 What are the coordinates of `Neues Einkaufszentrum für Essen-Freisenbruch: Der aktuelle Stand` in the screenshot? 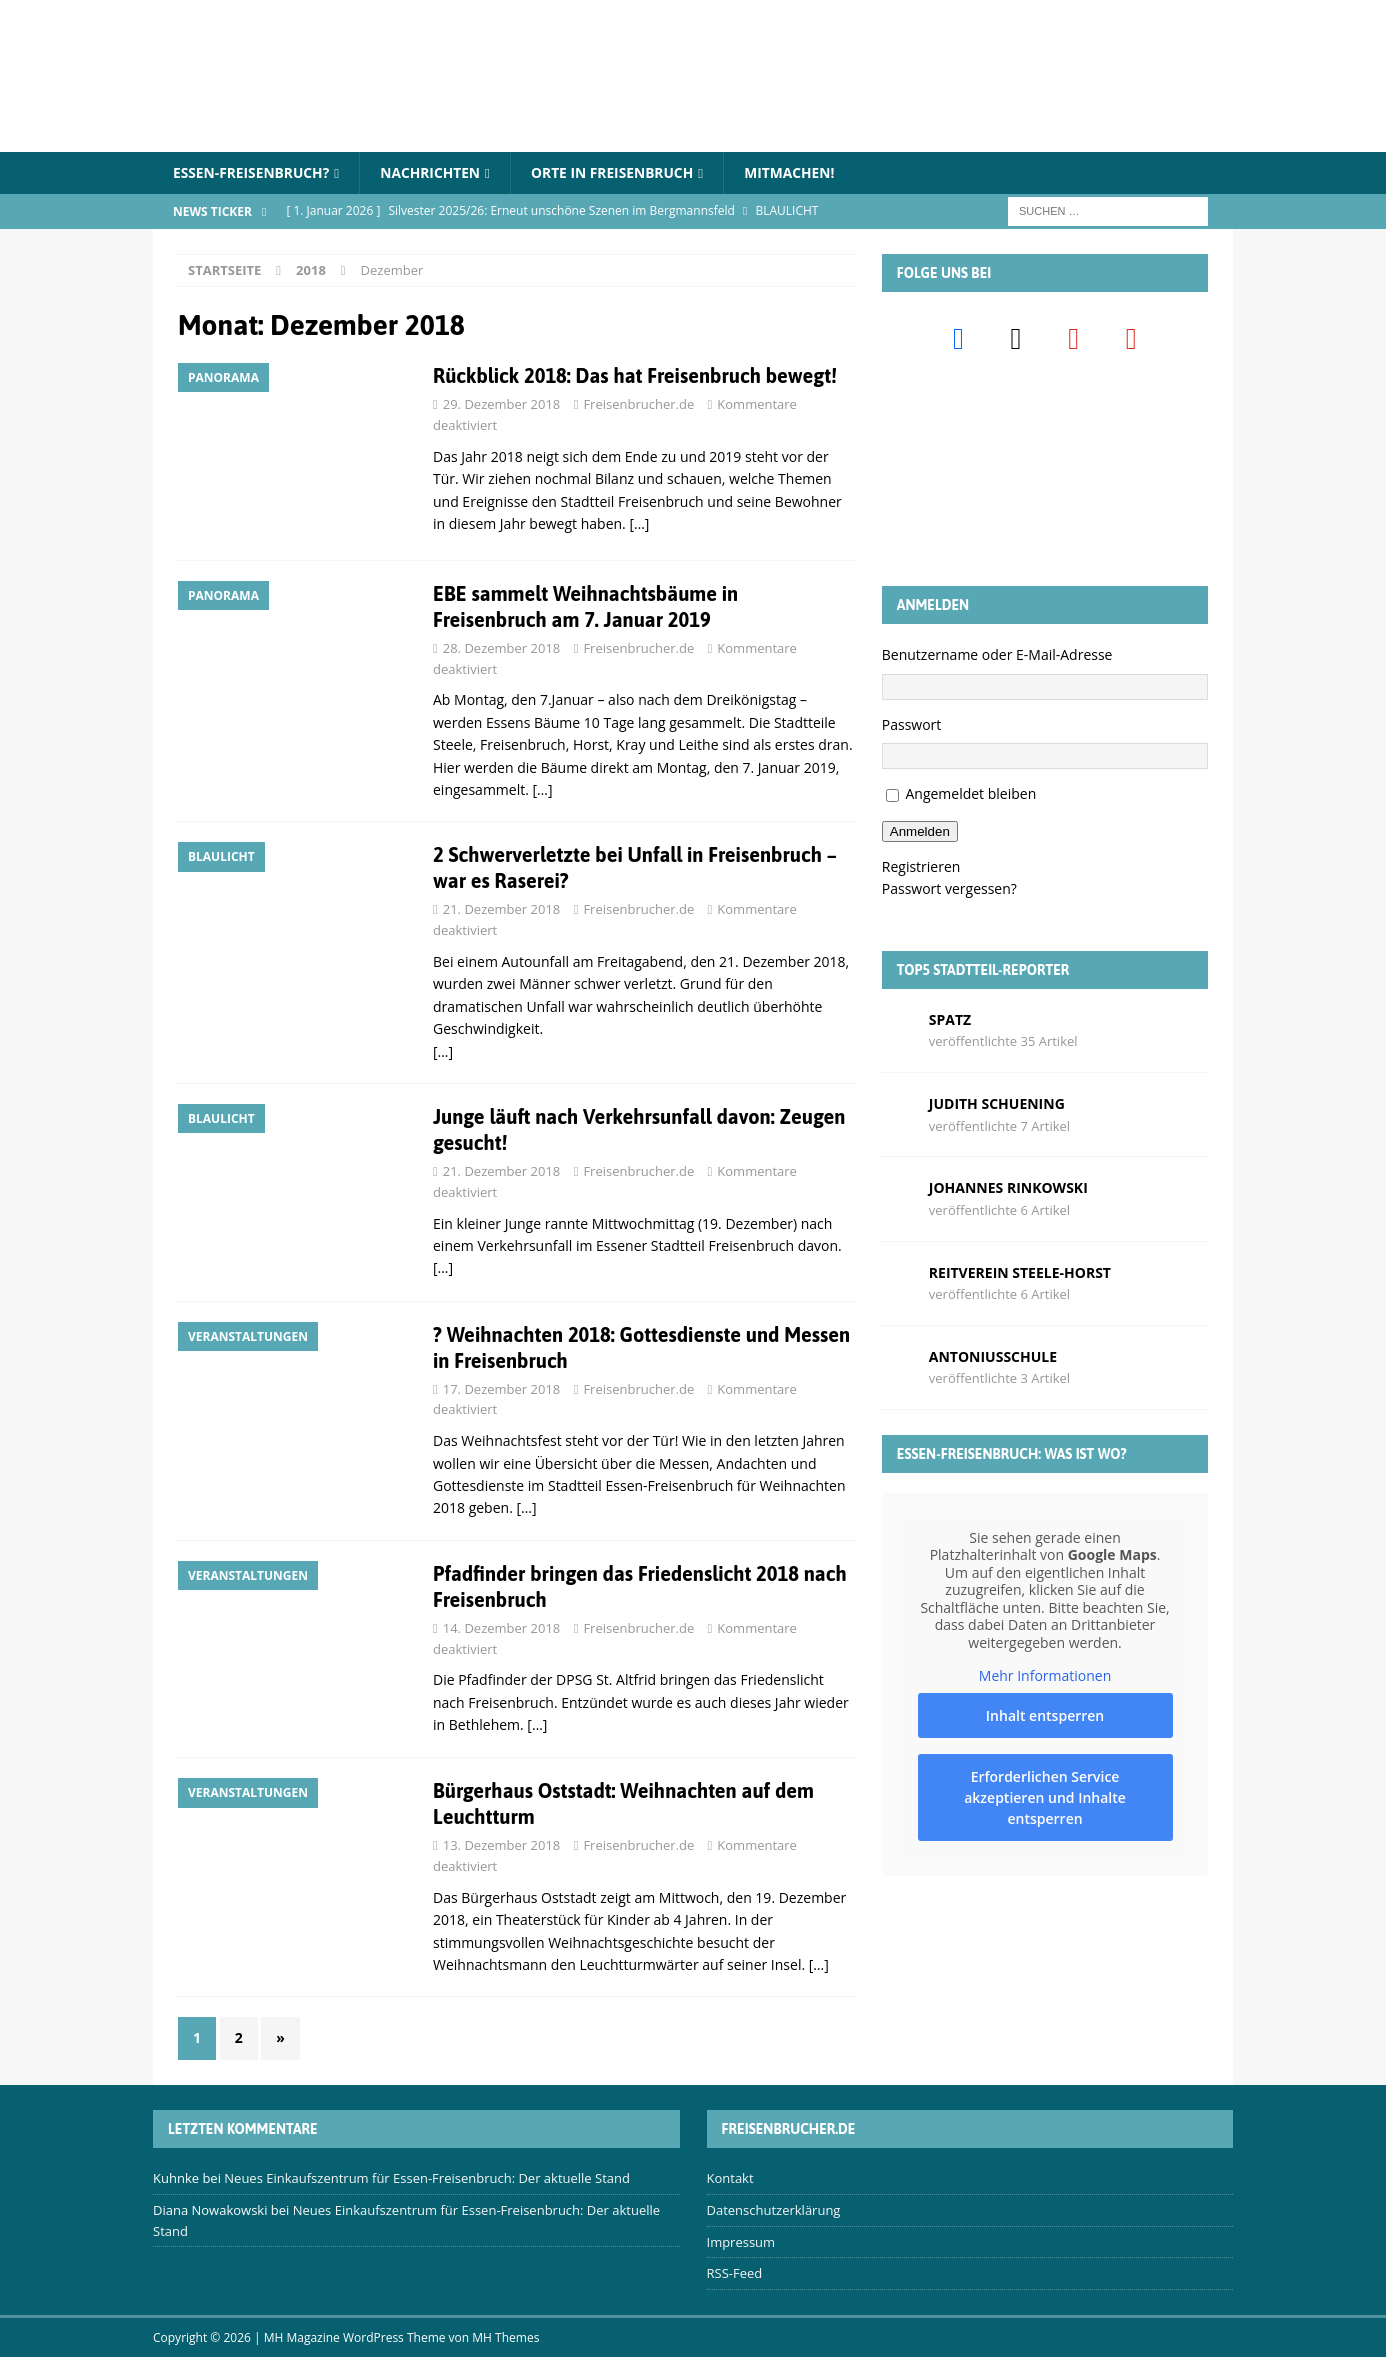 It's located at (427, 2178).